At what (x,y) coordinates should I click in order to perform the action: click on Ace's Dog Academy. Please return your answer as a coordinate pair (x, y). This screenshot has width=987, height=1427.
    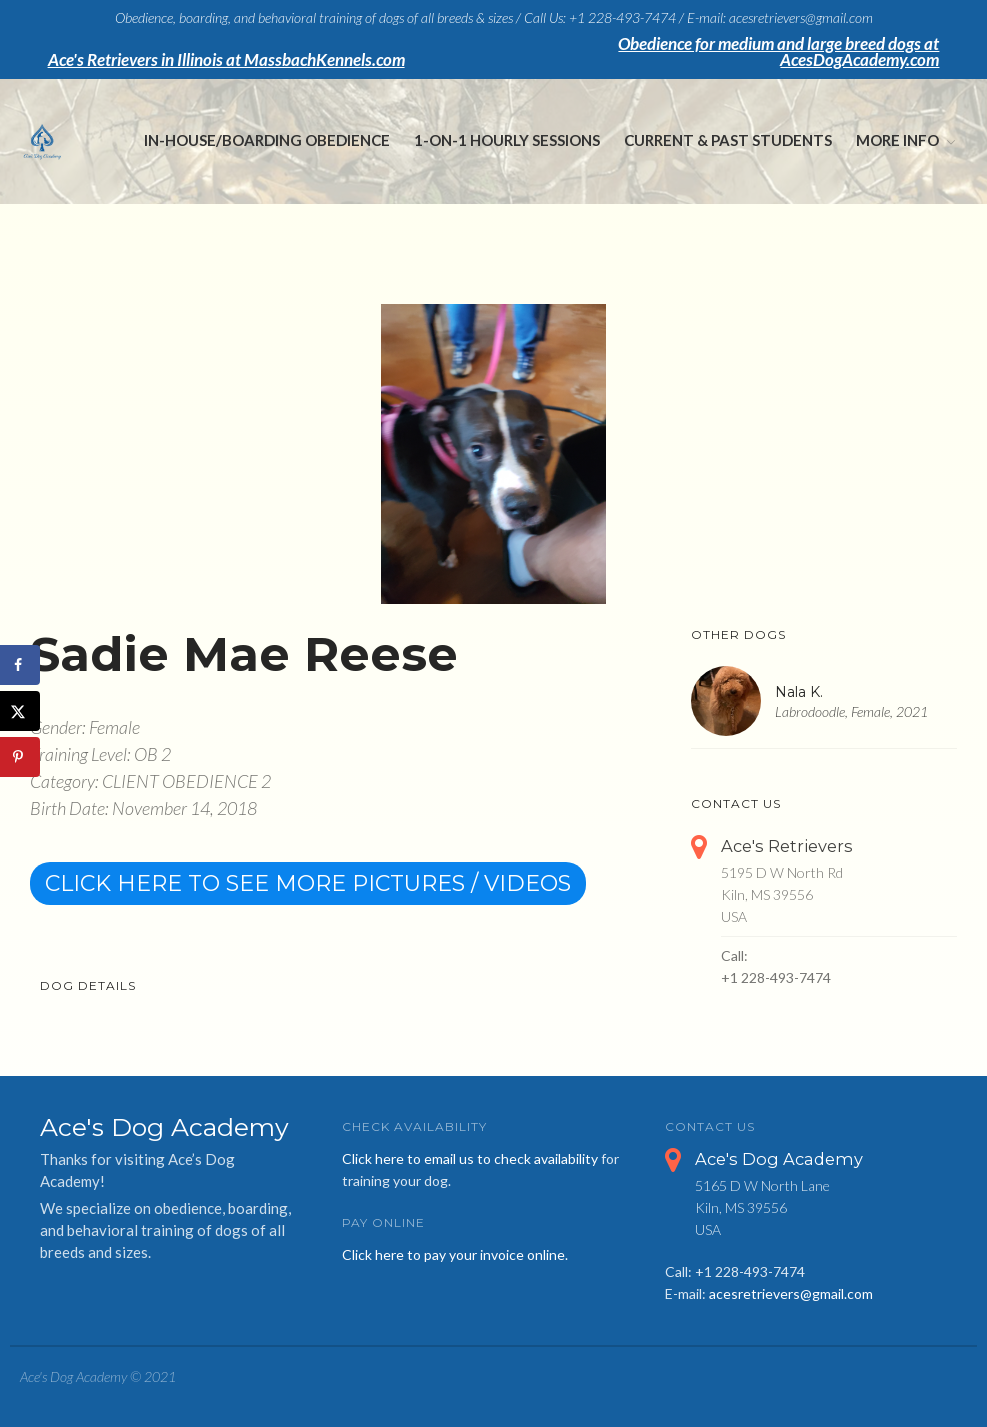
    Looking at the image, I should click on (779, 1159).